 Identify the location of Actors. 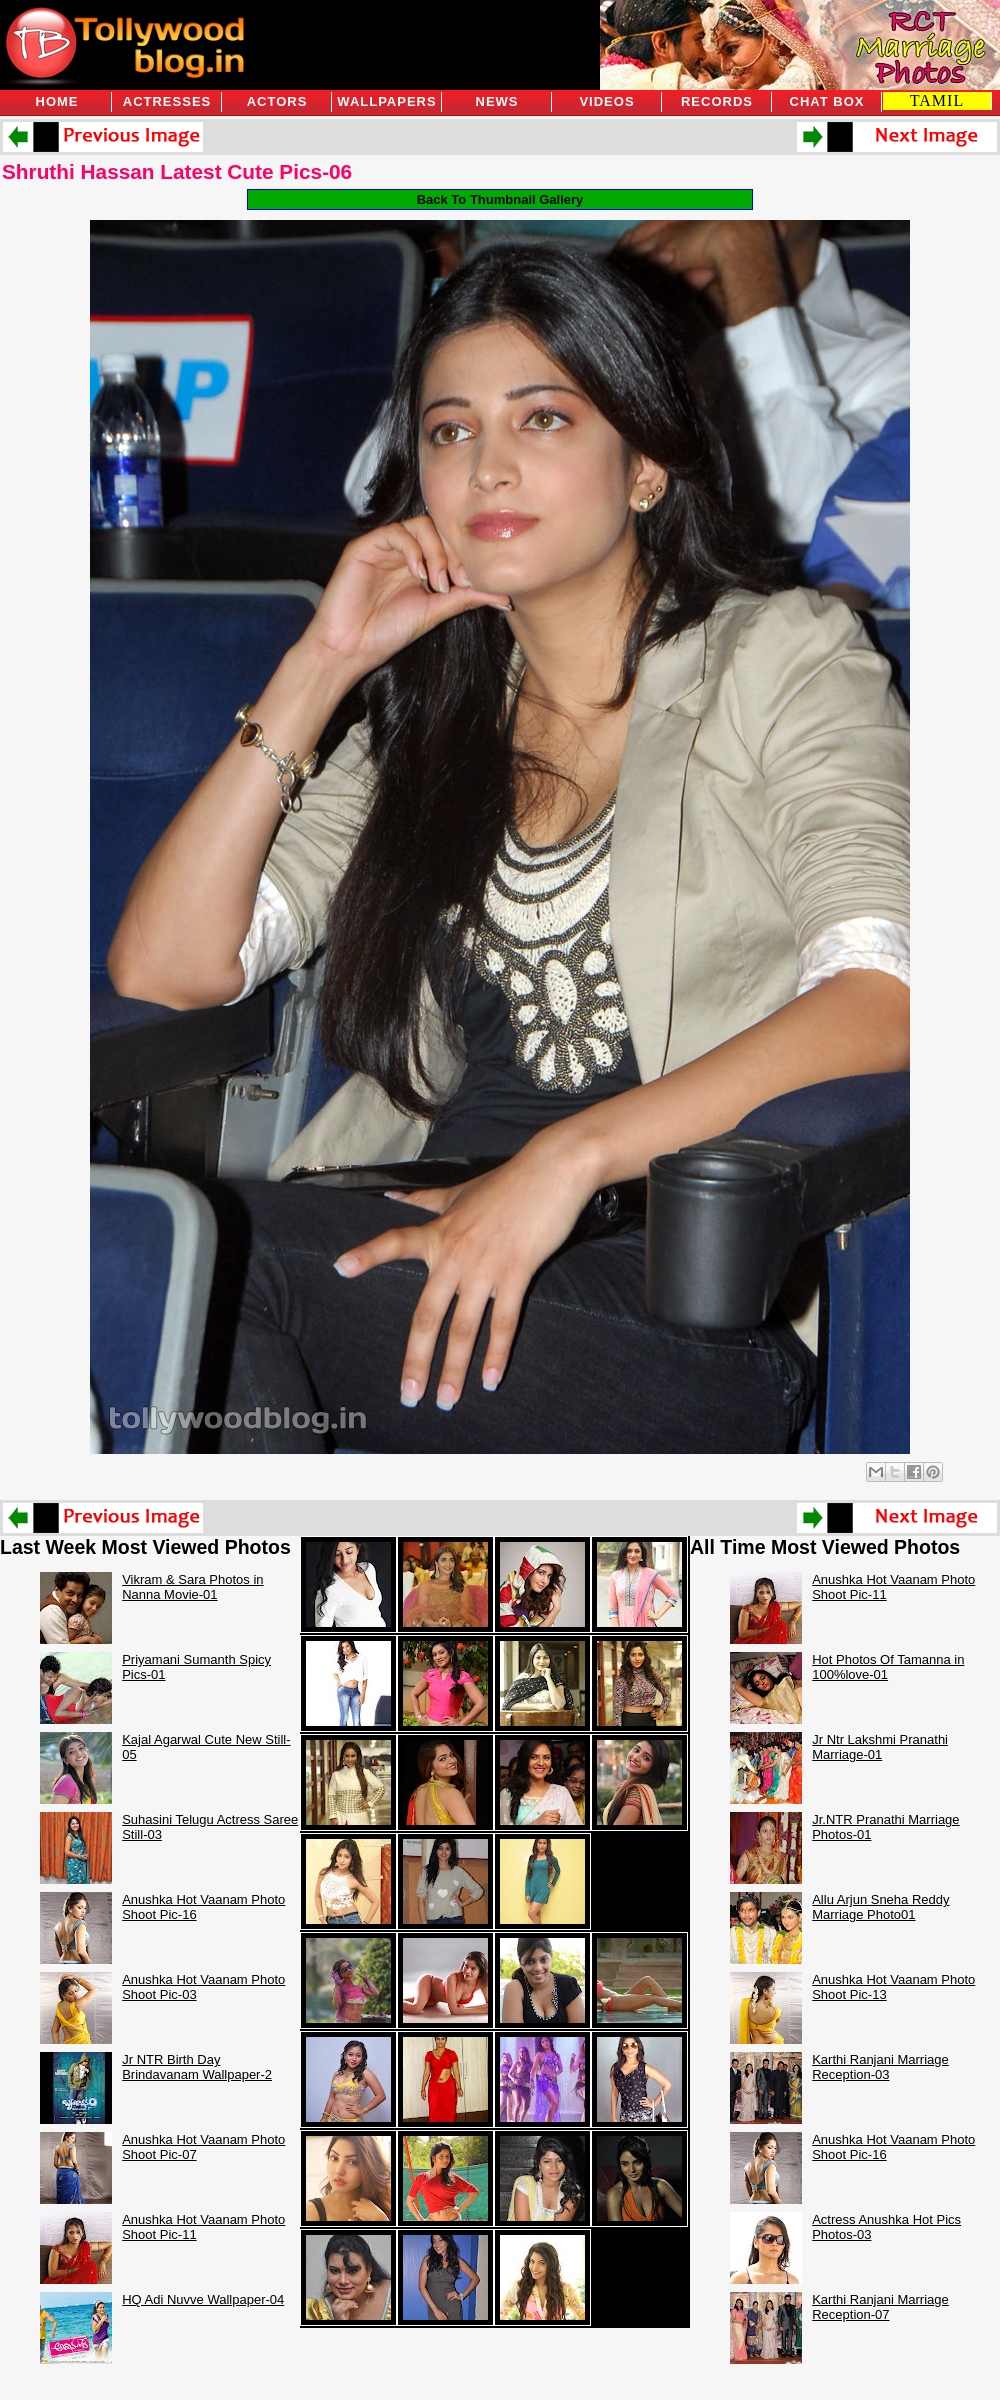
(277, 101).